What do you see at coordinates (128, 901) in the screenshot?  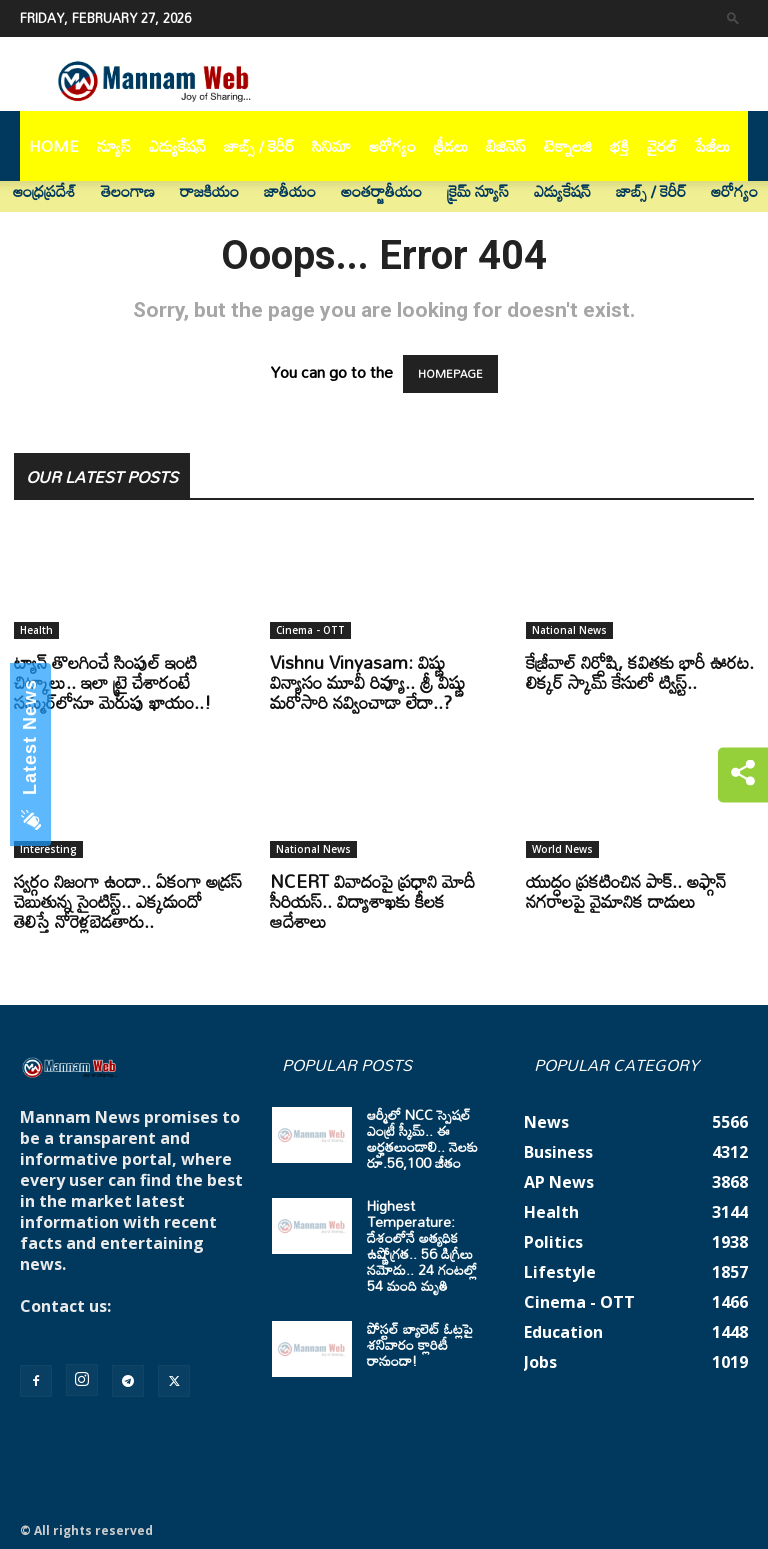 I see `స్వర్గం నిజంగా ఉందా.. ఏకంగా అడ్రస్ చెబుతున్న సైంటిస్ట్.. ఎక్కడుందో తెలిస్తే నోరెళ్లబెడతారు..` at bounding box center [128, 901].